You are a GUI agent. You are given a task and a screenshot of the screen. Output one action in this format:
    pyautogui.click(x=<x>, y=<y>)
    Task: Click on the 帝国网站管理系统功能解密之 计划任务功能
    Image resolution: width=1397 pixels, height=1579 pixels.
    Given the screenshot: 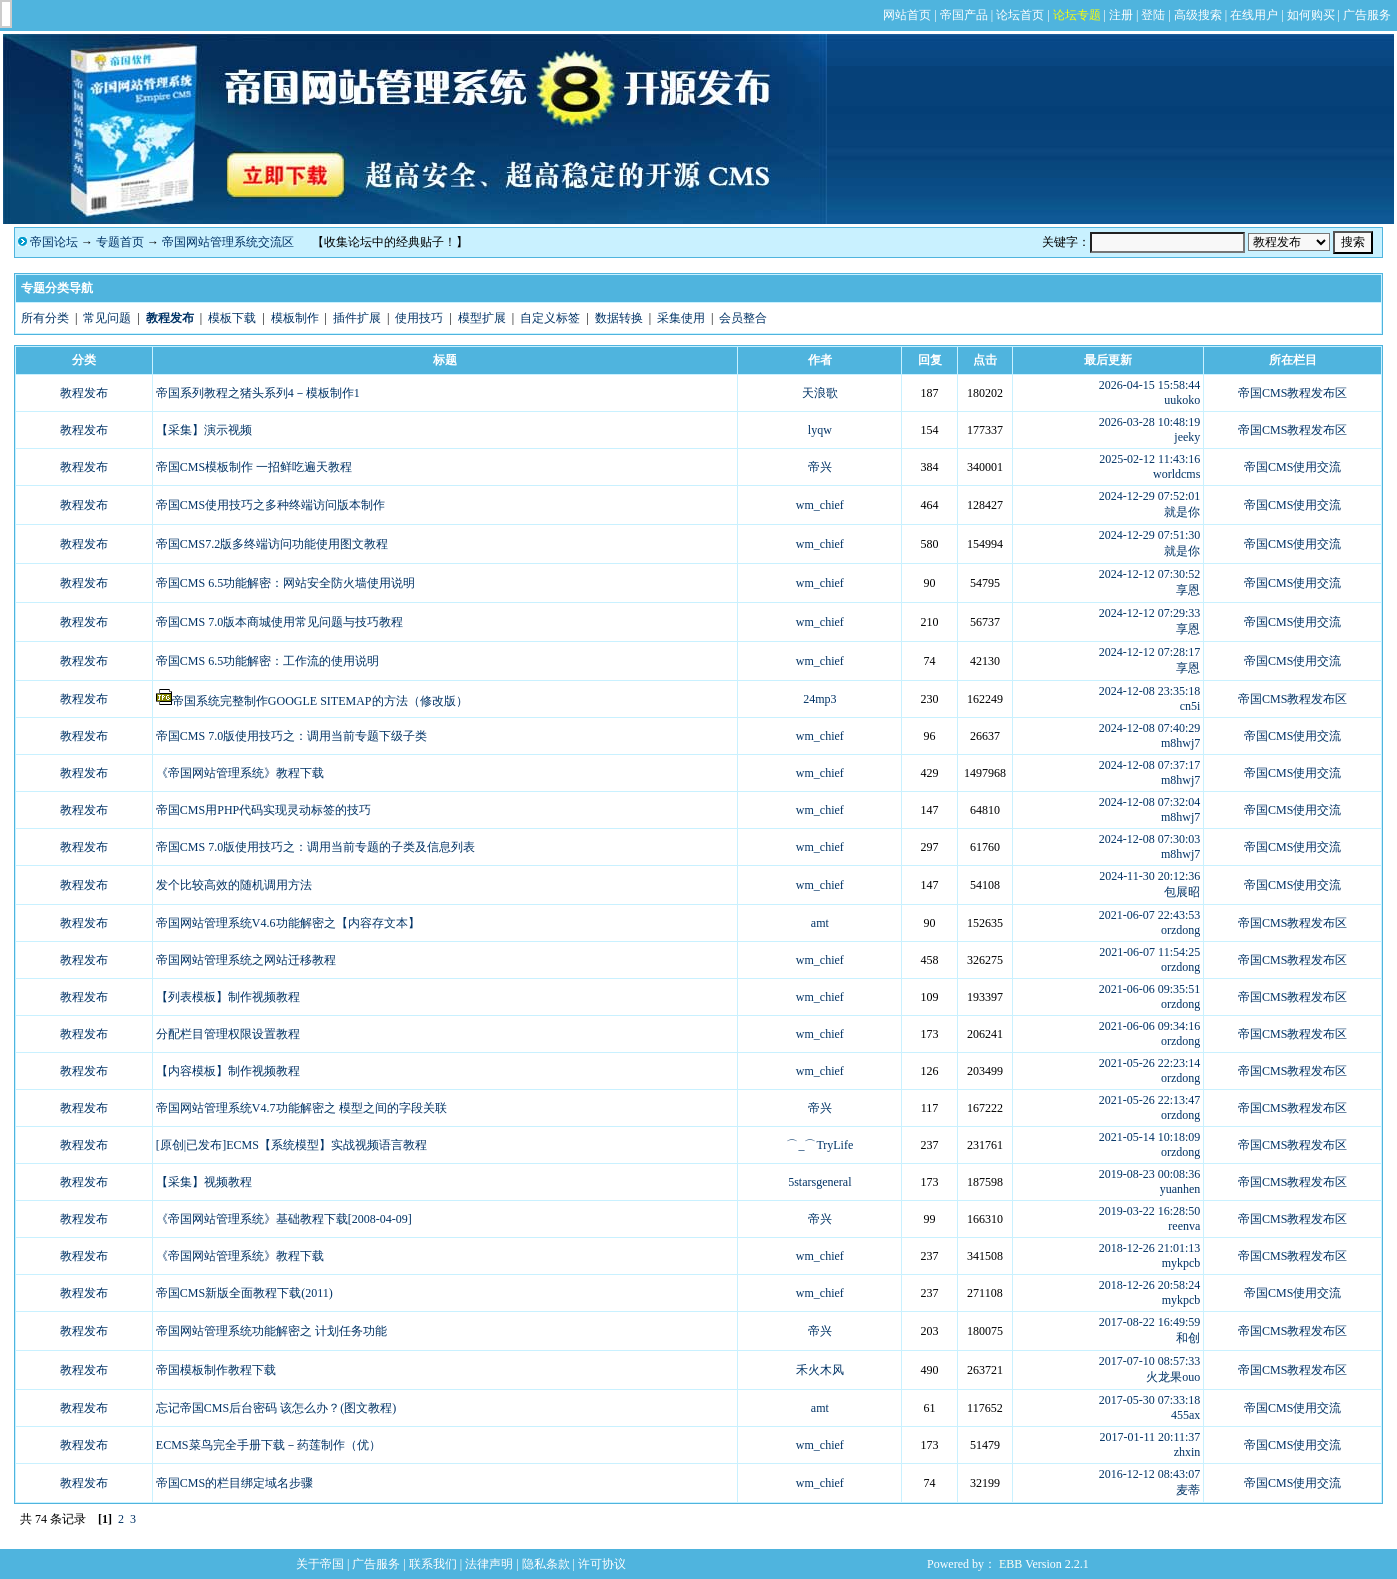 What is the action you would take?
    pyautogui.click(x=271, y=1331)
    